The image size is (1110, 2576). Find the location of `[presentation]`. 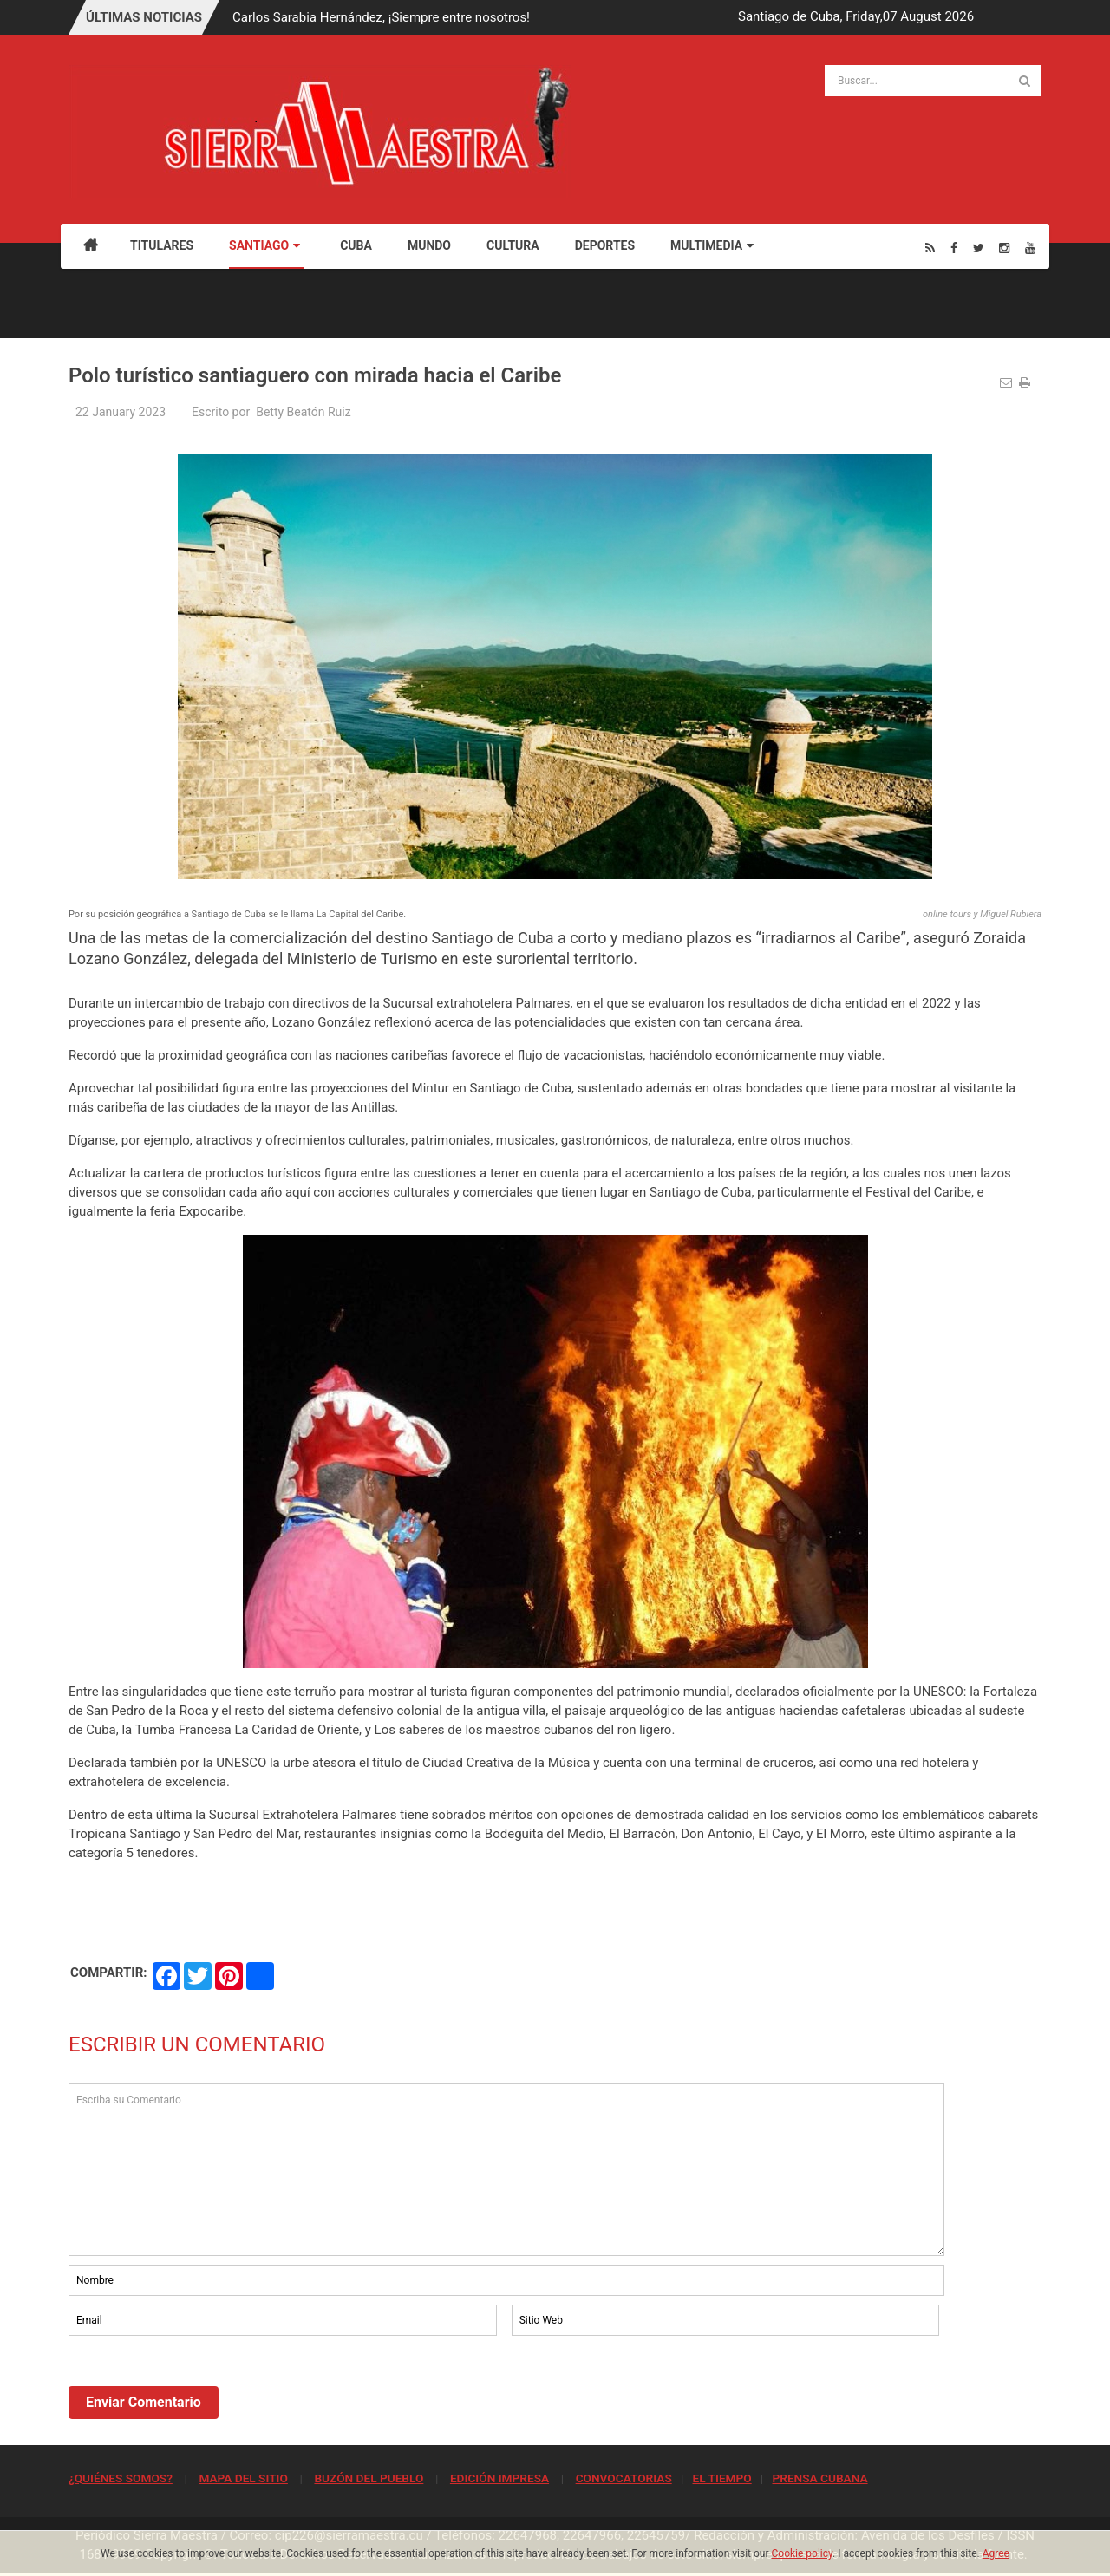

[presentation] is located at coordinates (200, 2387).